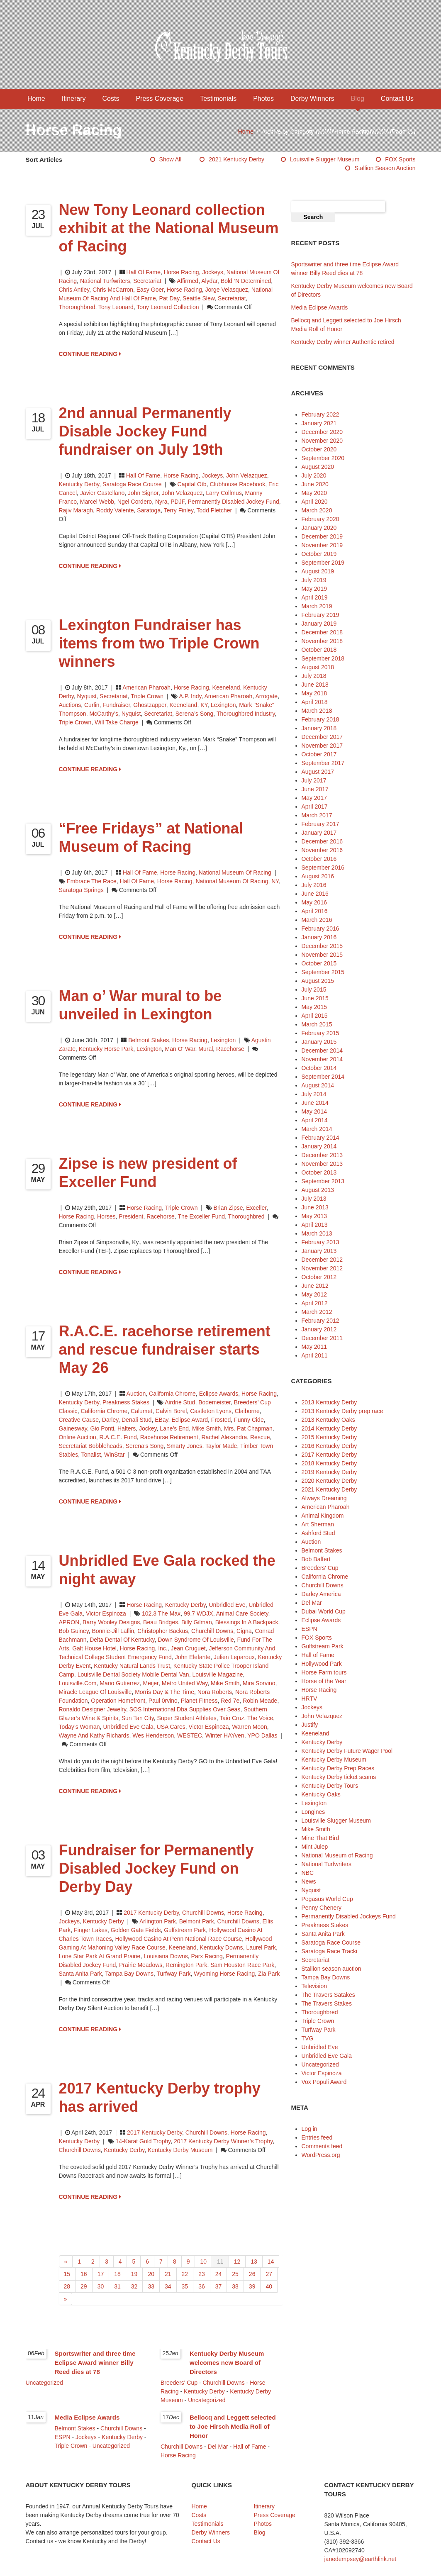 The height and width of the screenshot is (2576, 441). Describe the element at coordinates (322, 2146) in the screenshot. I see `Comments feed` at that location.